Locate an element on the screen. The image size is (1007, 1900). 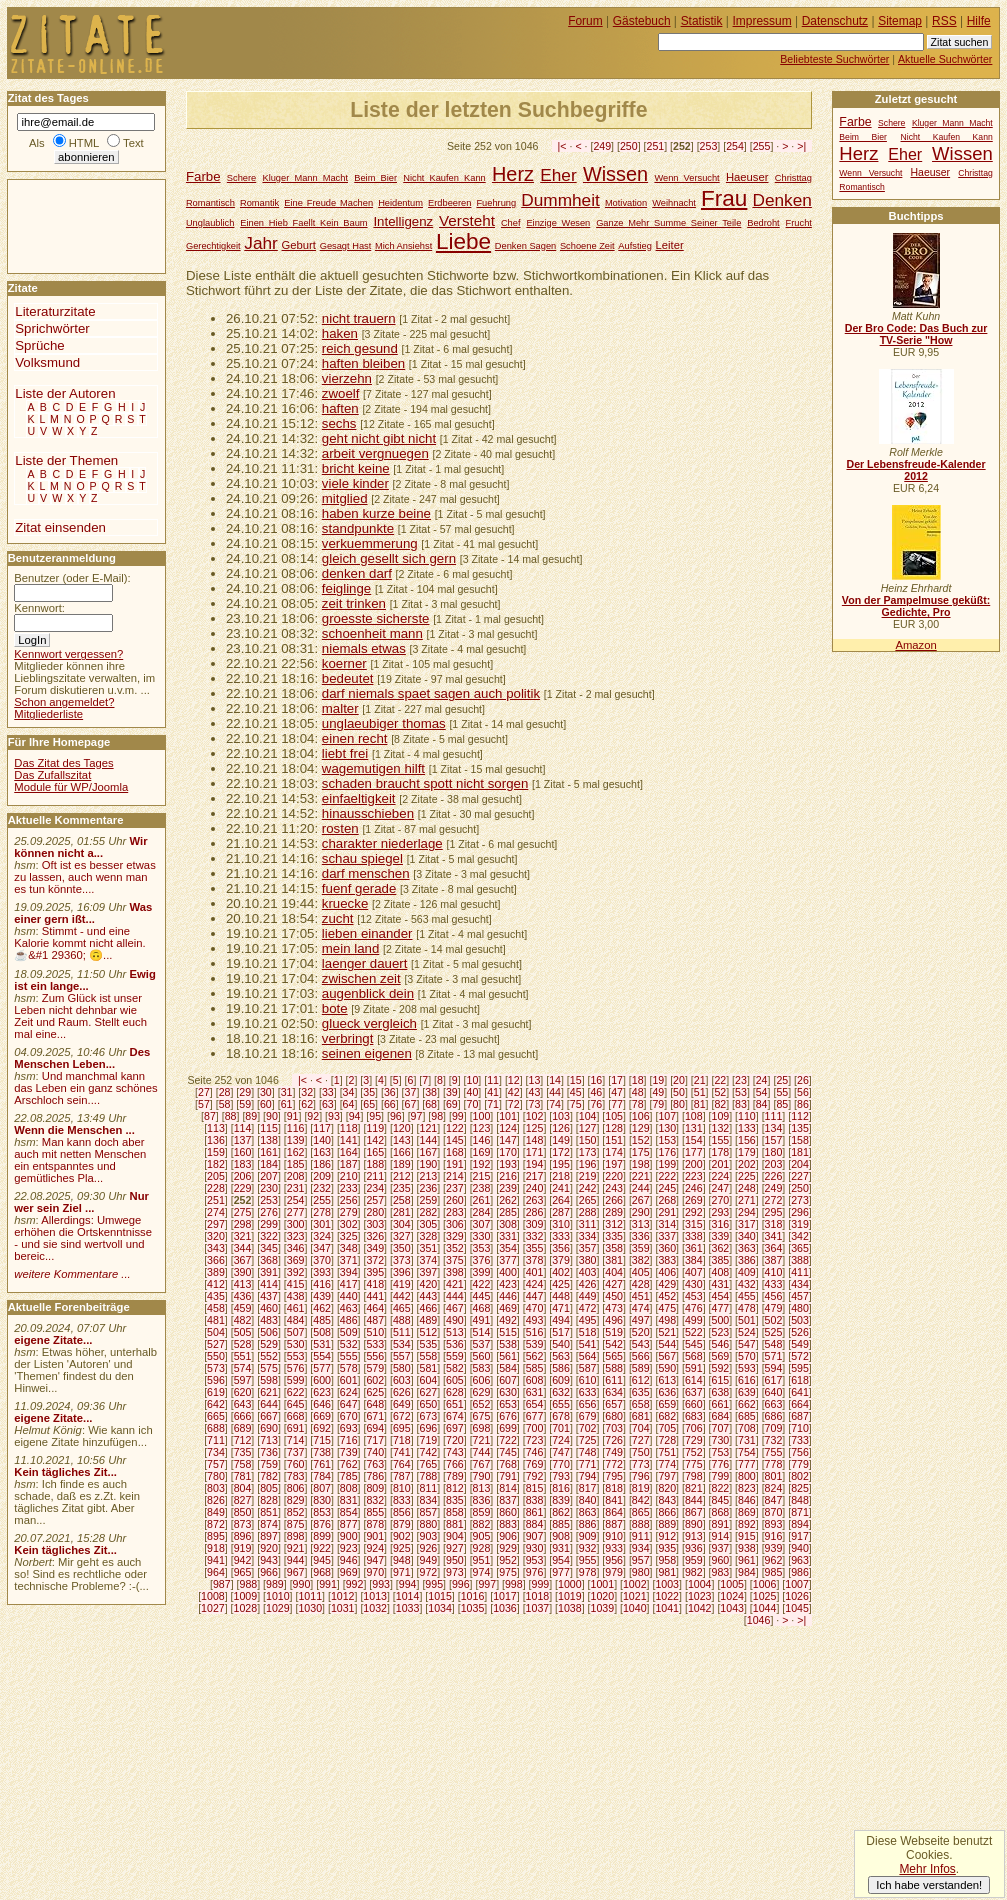
731 is located at coordinates (747, 1440).